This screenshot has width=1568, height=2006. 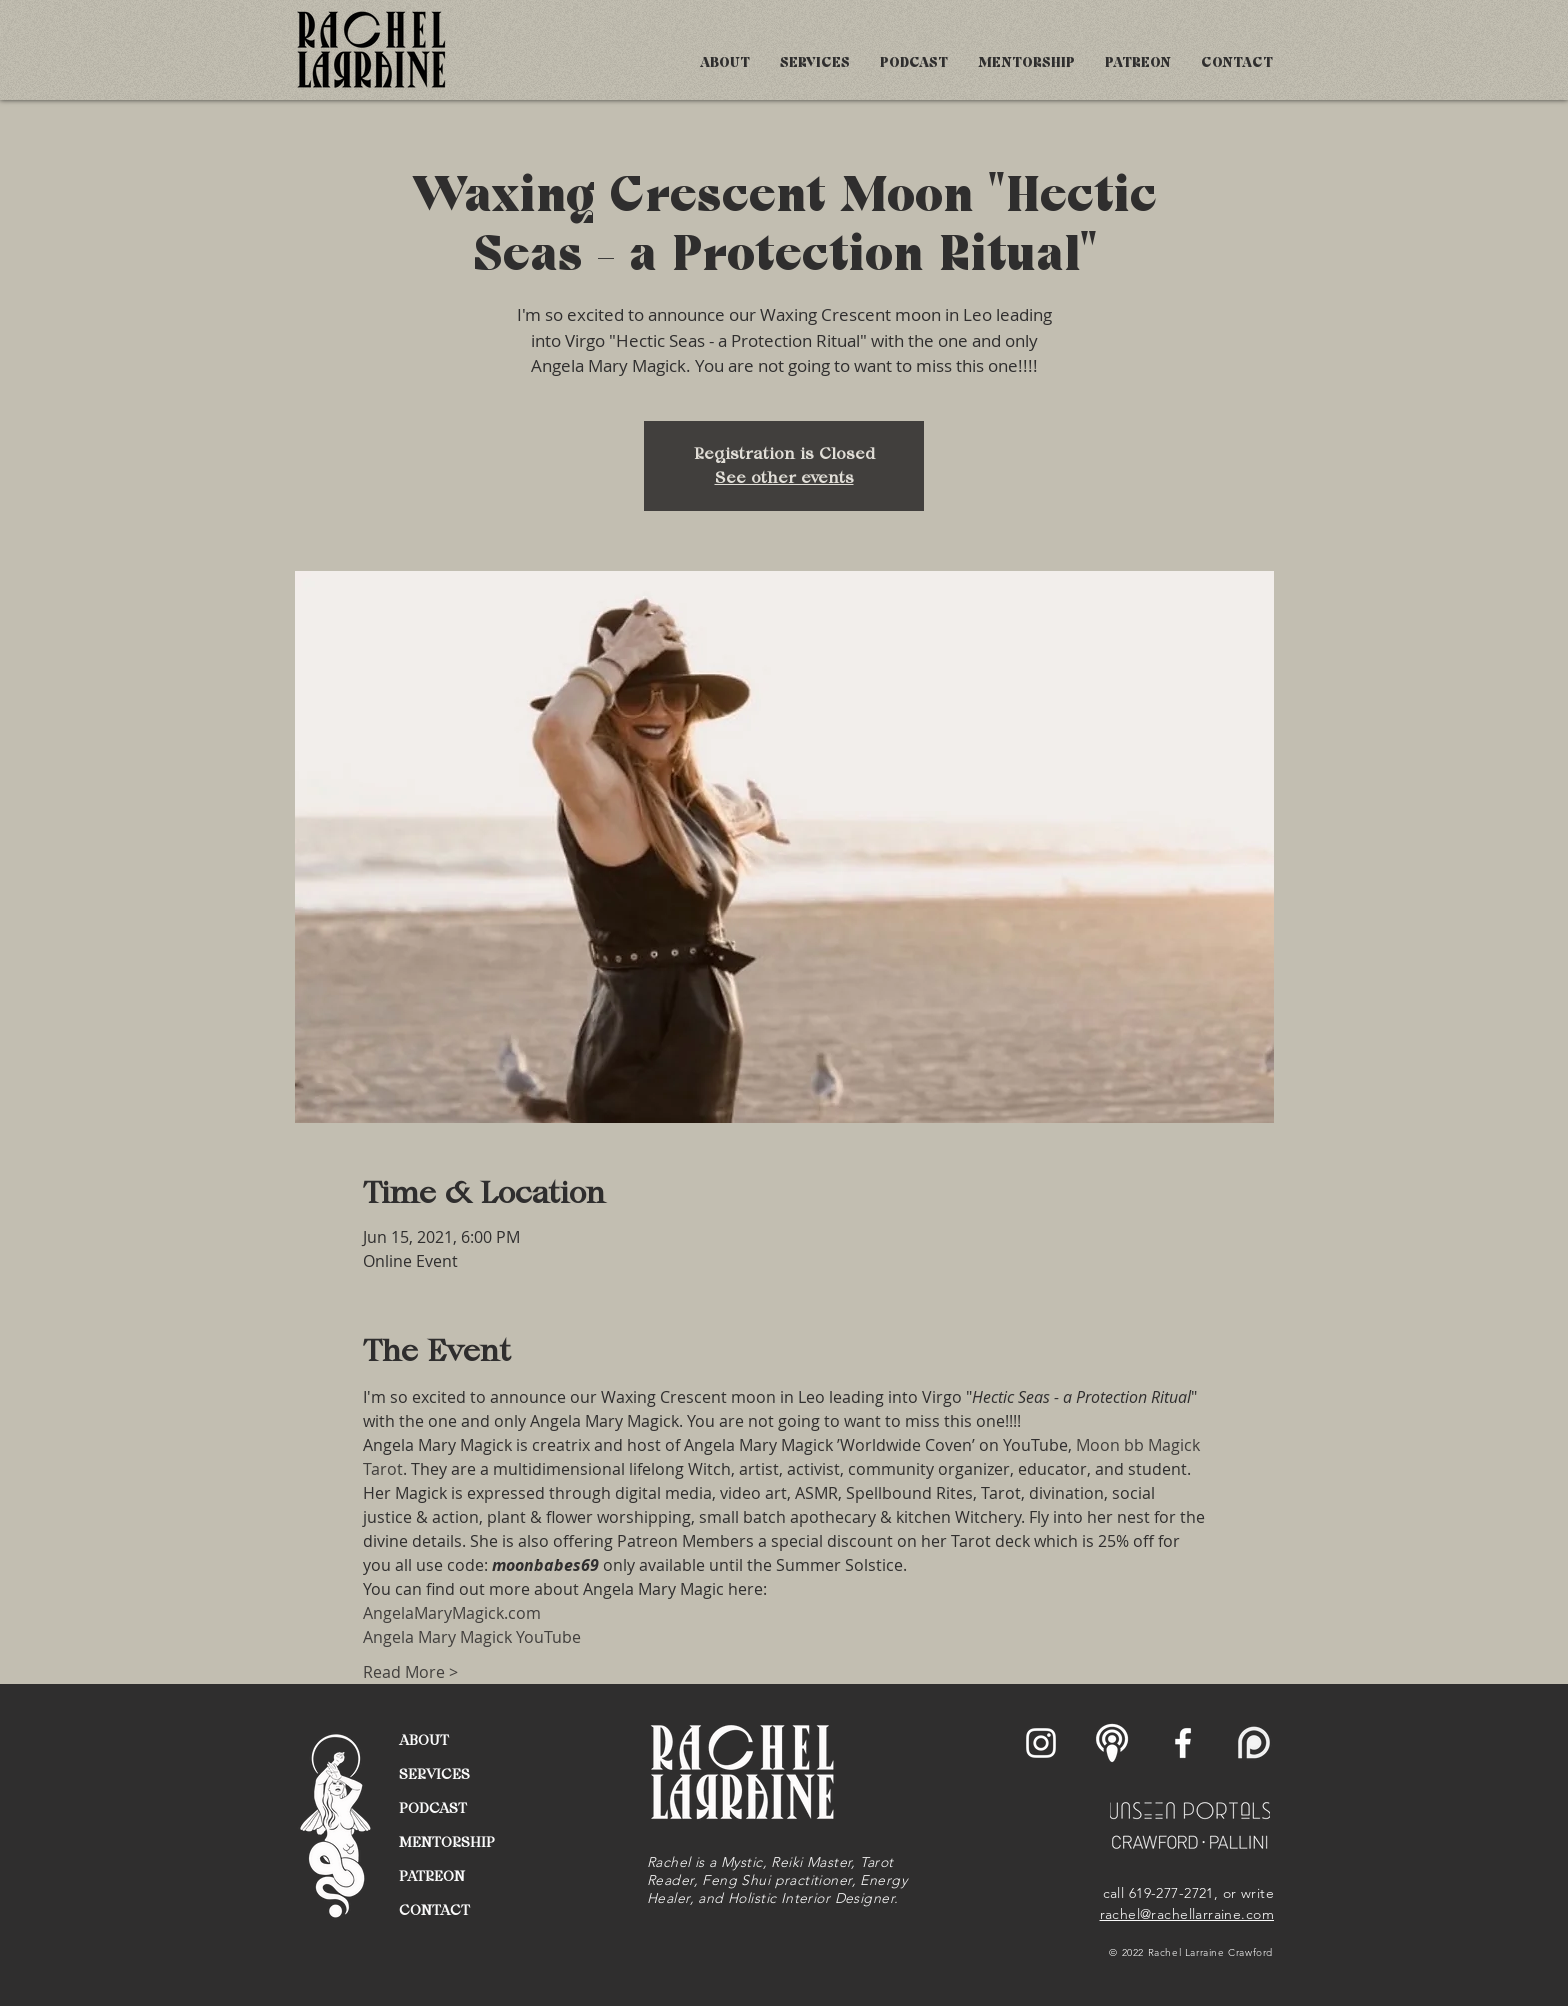 I want to click on PODCAST, so click(x=433, y=1808).